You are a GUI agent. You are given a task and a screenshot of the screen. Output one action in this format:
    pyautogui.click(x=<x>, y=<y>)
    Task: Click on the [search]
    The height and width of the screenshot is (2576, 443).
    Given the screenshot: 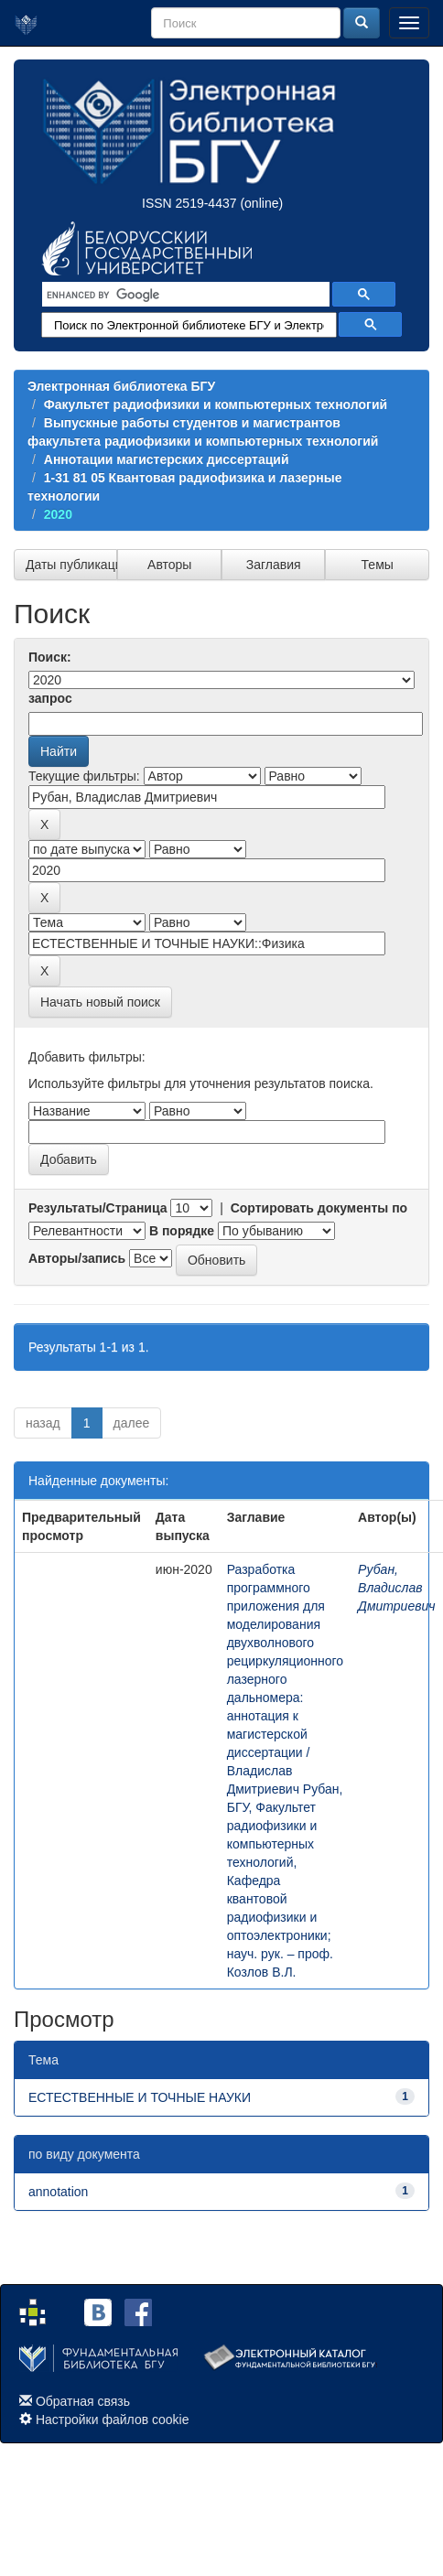 What is the action you would take?
    pyautogui.click(x=184, y=294)
    